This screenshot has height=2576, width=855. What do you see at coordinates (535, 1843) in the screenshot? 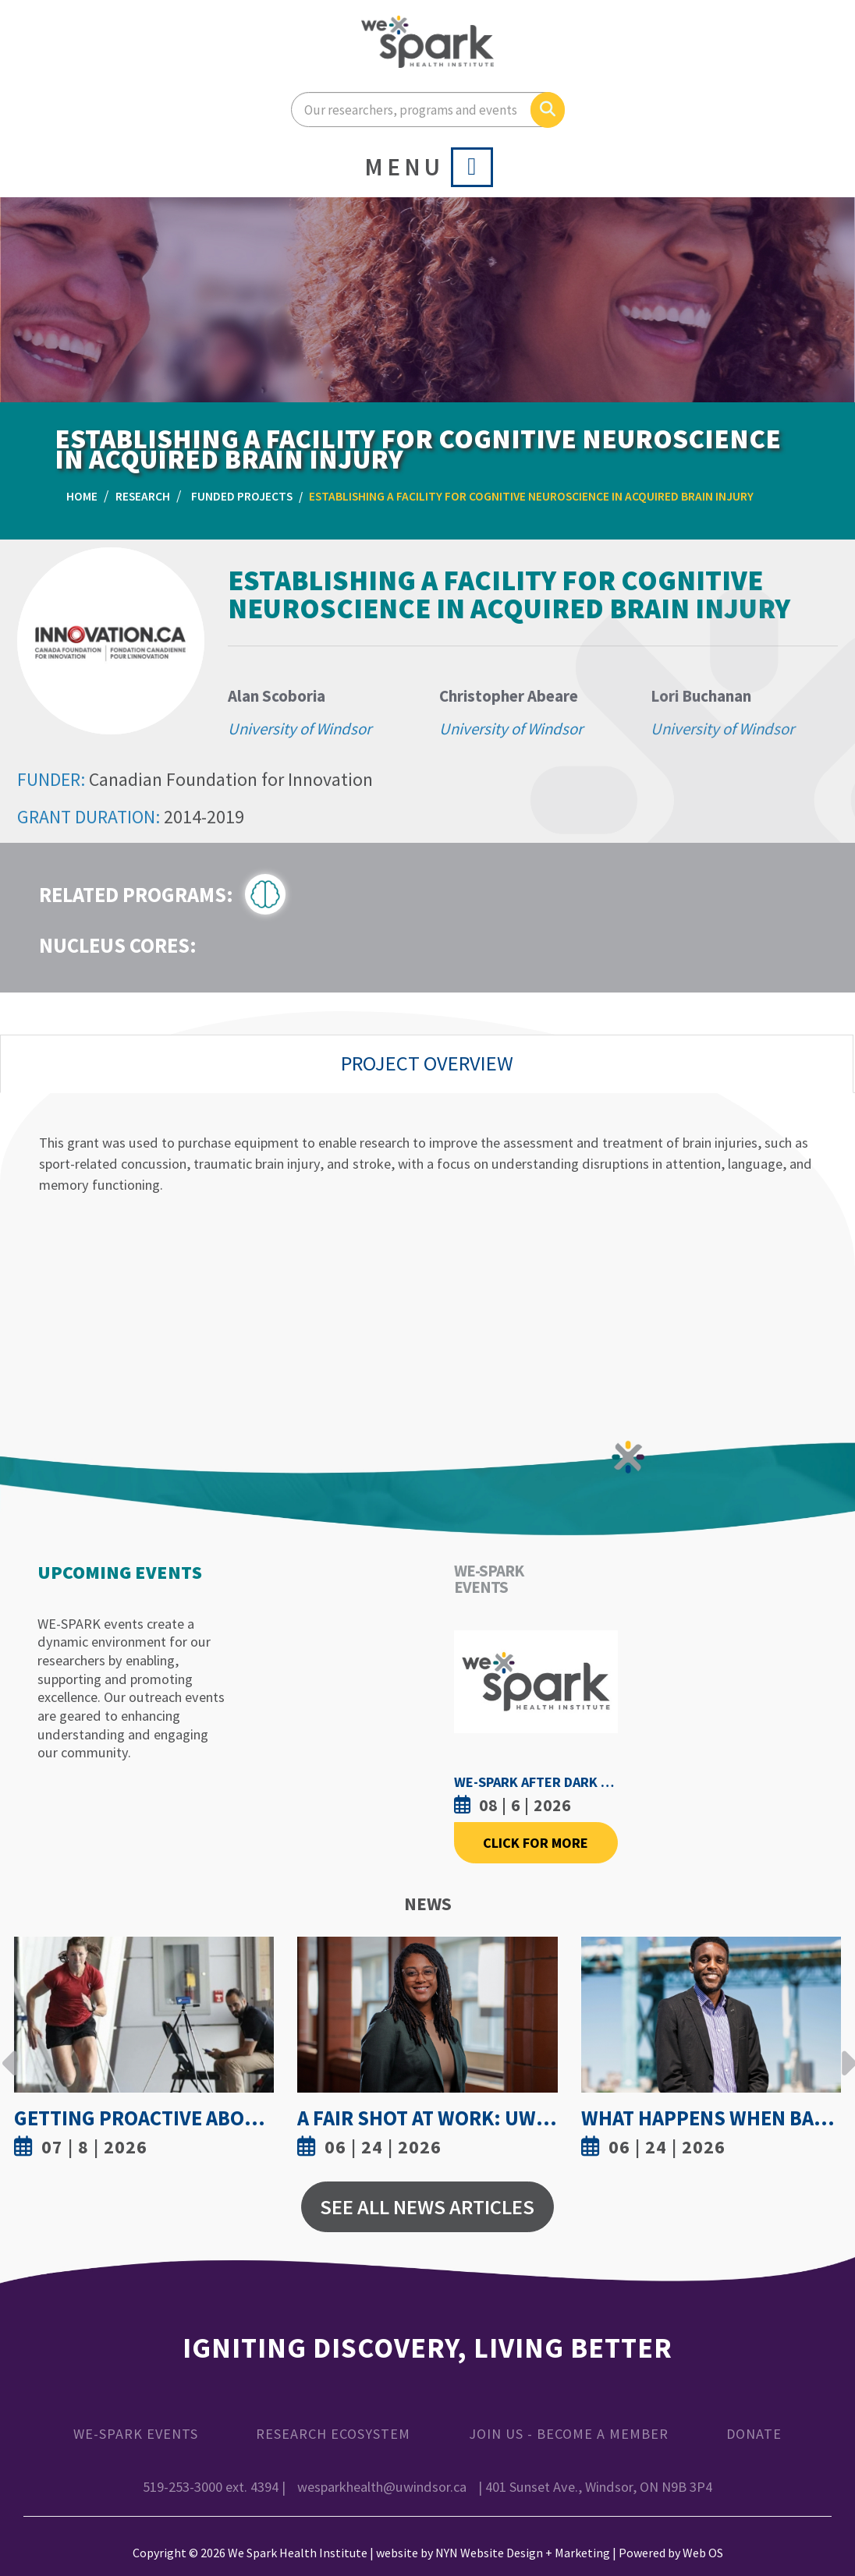
I see `Click For More` at bounding box center [535, 1843].